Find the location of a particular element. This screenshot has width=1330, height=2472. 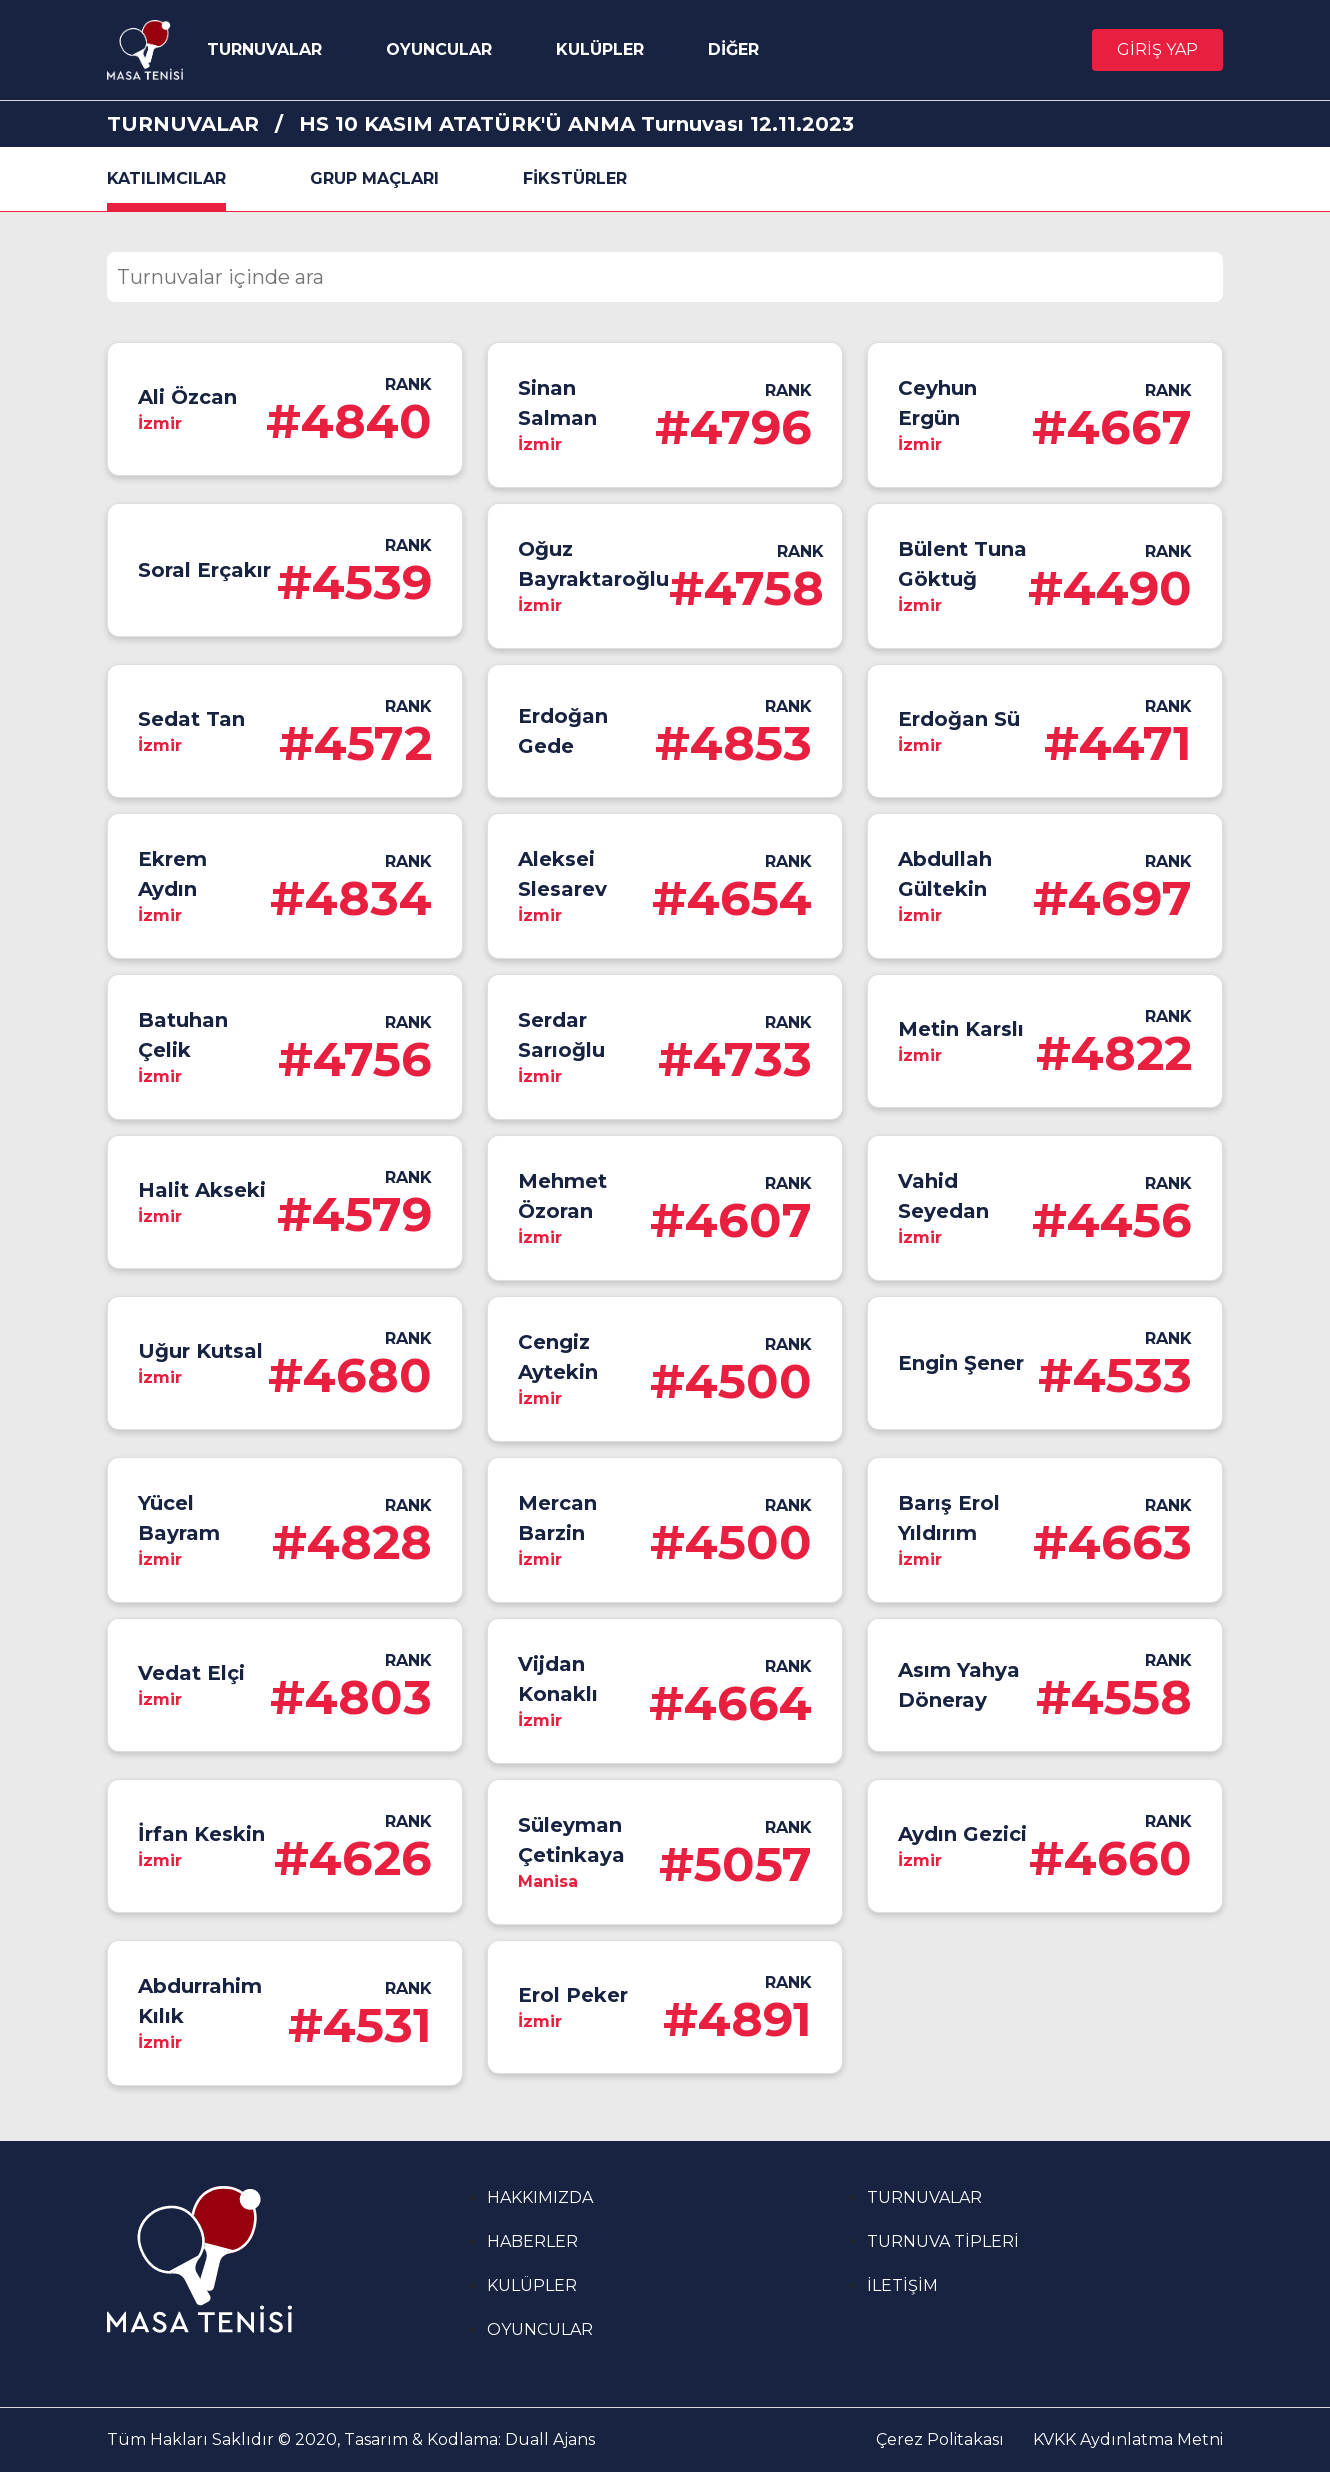

TURNUVA TİPLERİ is located at coordinates (943, 2241).